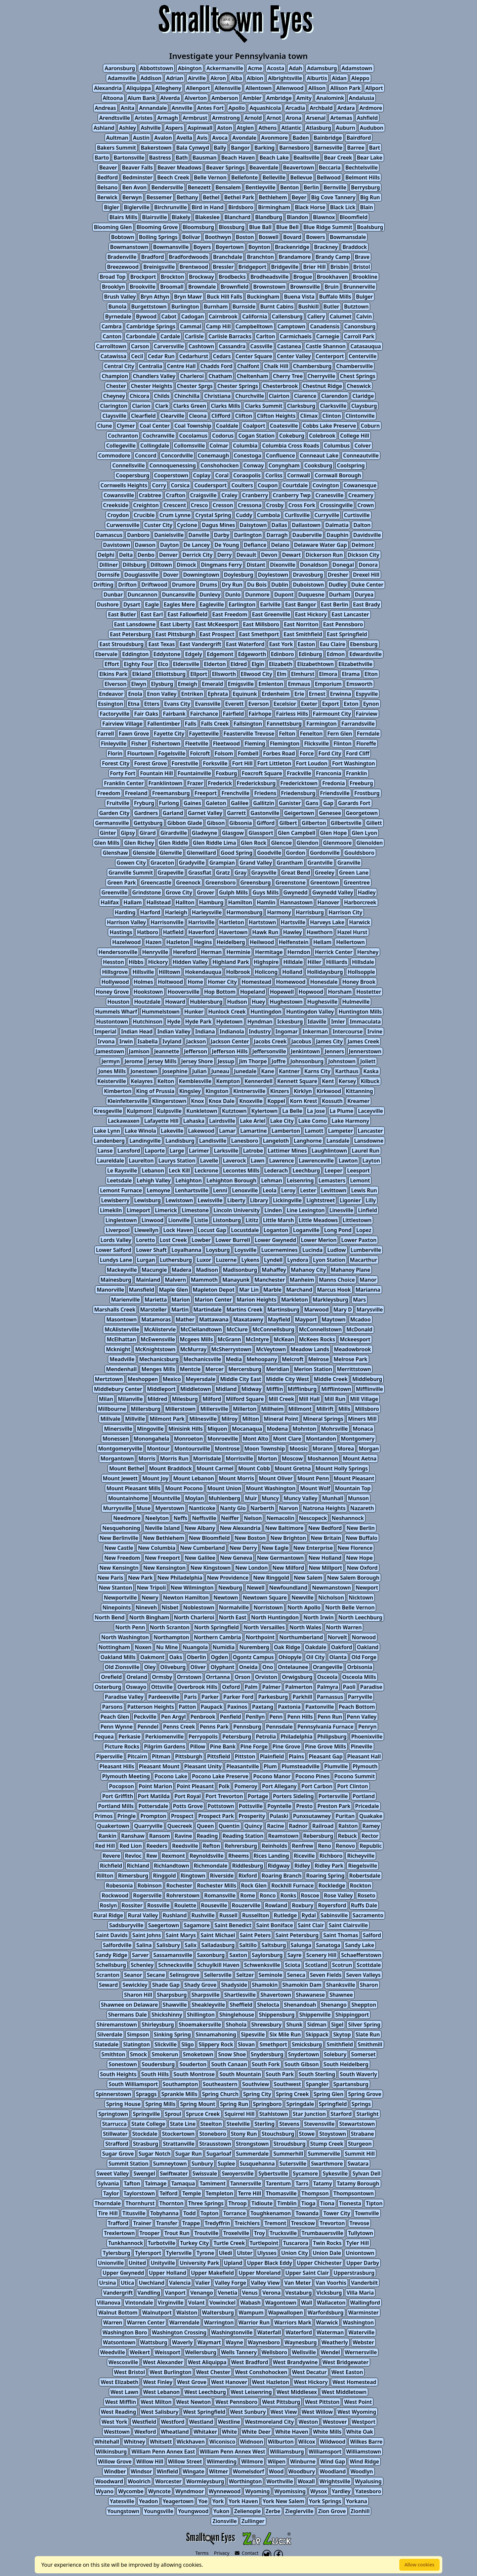 The image size is (477, 2576). What do you see at coordinates (122, 1667) in the screenshot?
I see `Old Zionsville` at bounding box center [122, 1667].